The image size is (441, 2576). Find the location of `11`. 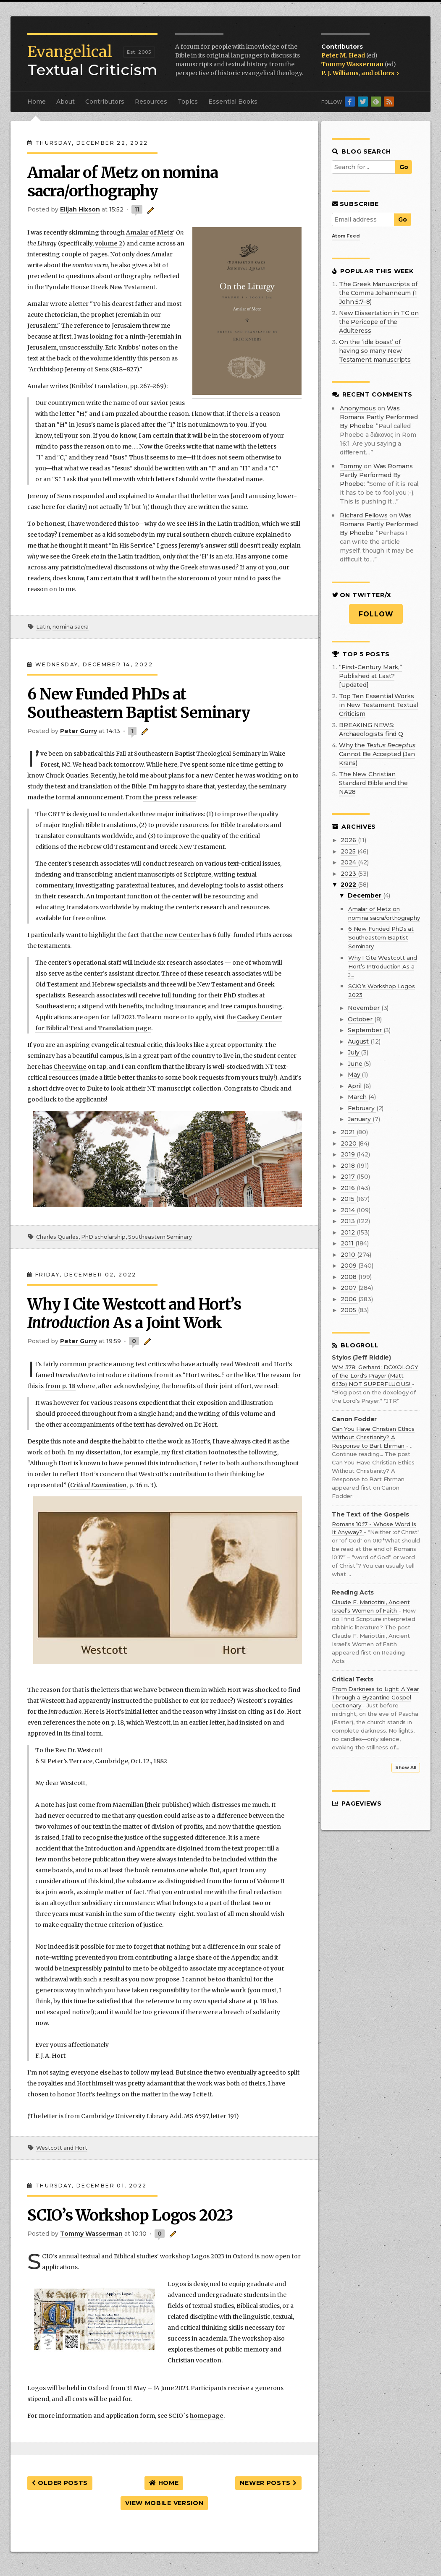

11 is located at coordinates (136, 209).